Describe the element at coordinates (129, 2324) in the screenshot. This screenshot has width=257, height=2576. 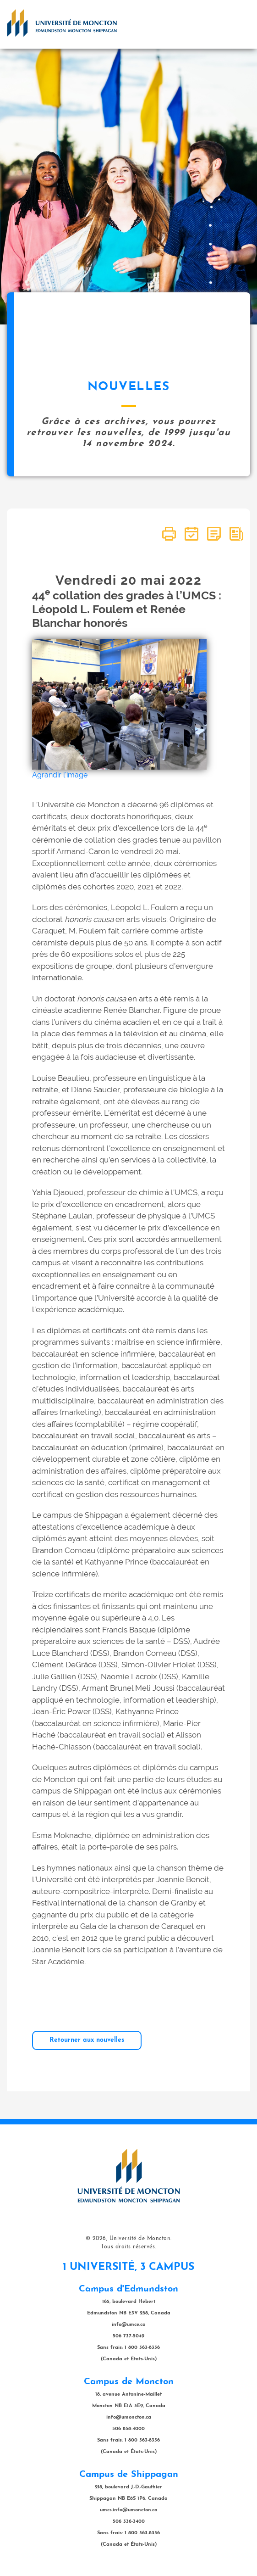
I see `info@umce.ca` at that location.